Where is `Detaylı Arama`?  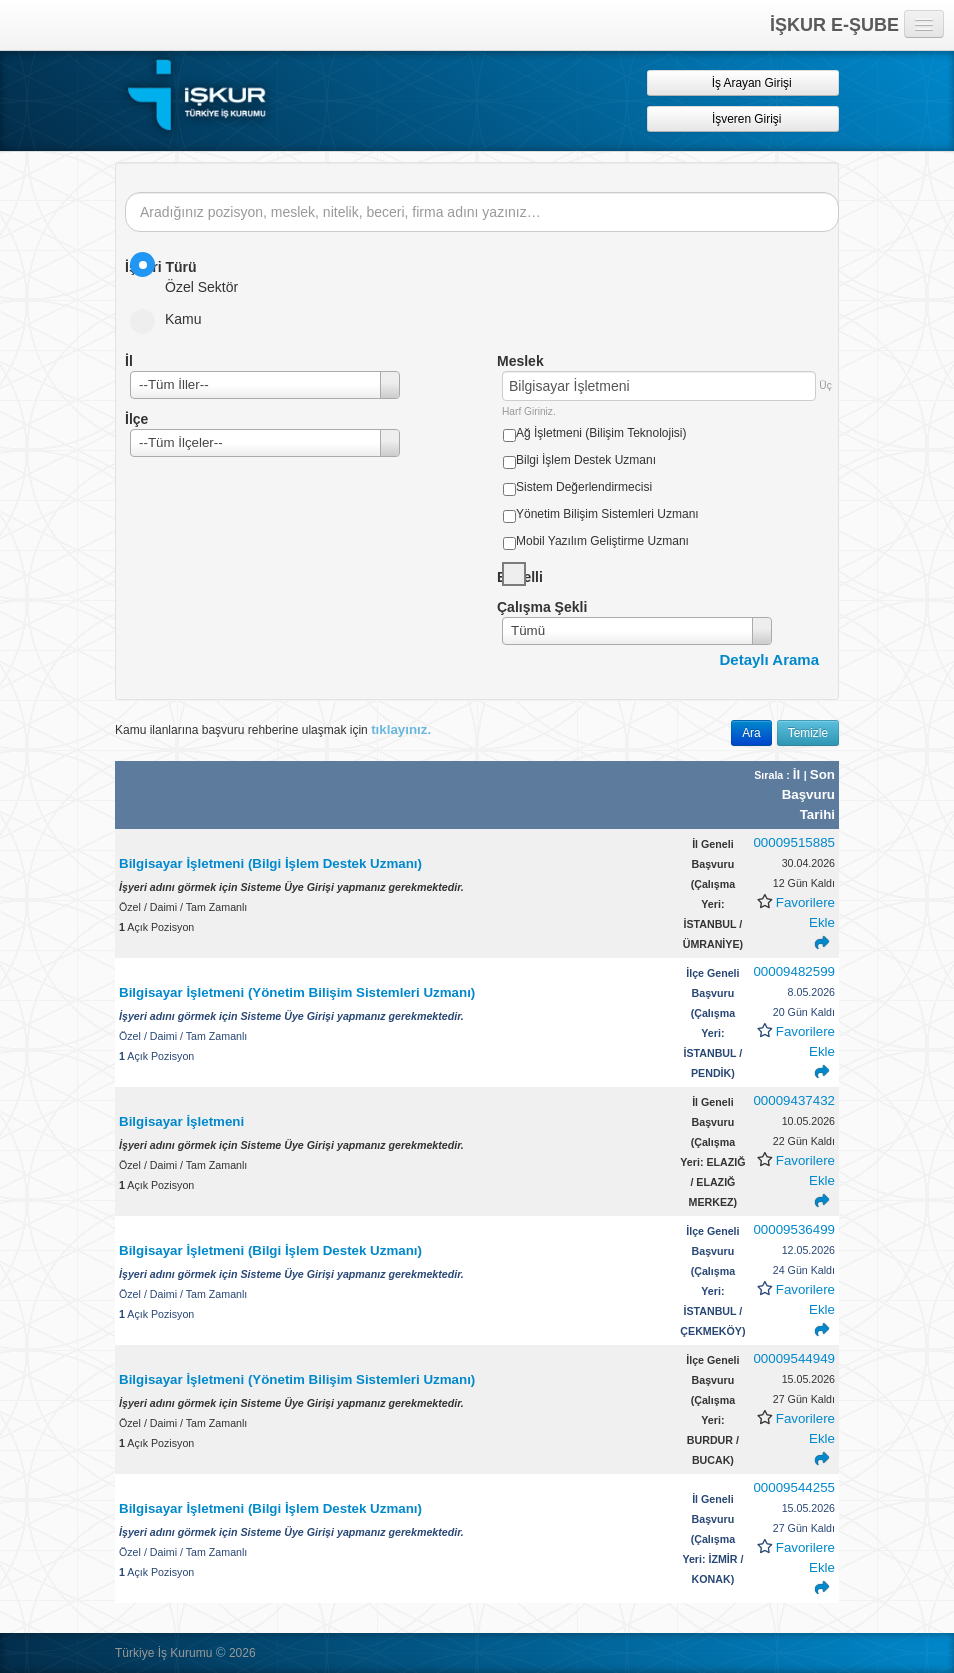 Detaylı Arama is located at coordinates (770, 659).